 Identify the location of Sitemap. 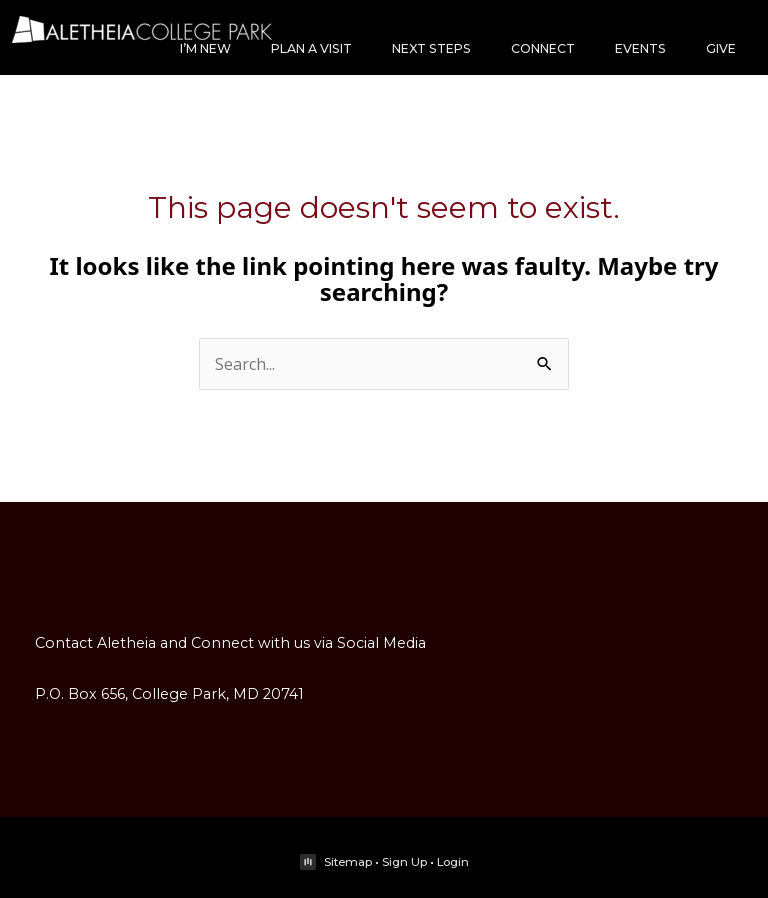
(348, 862).